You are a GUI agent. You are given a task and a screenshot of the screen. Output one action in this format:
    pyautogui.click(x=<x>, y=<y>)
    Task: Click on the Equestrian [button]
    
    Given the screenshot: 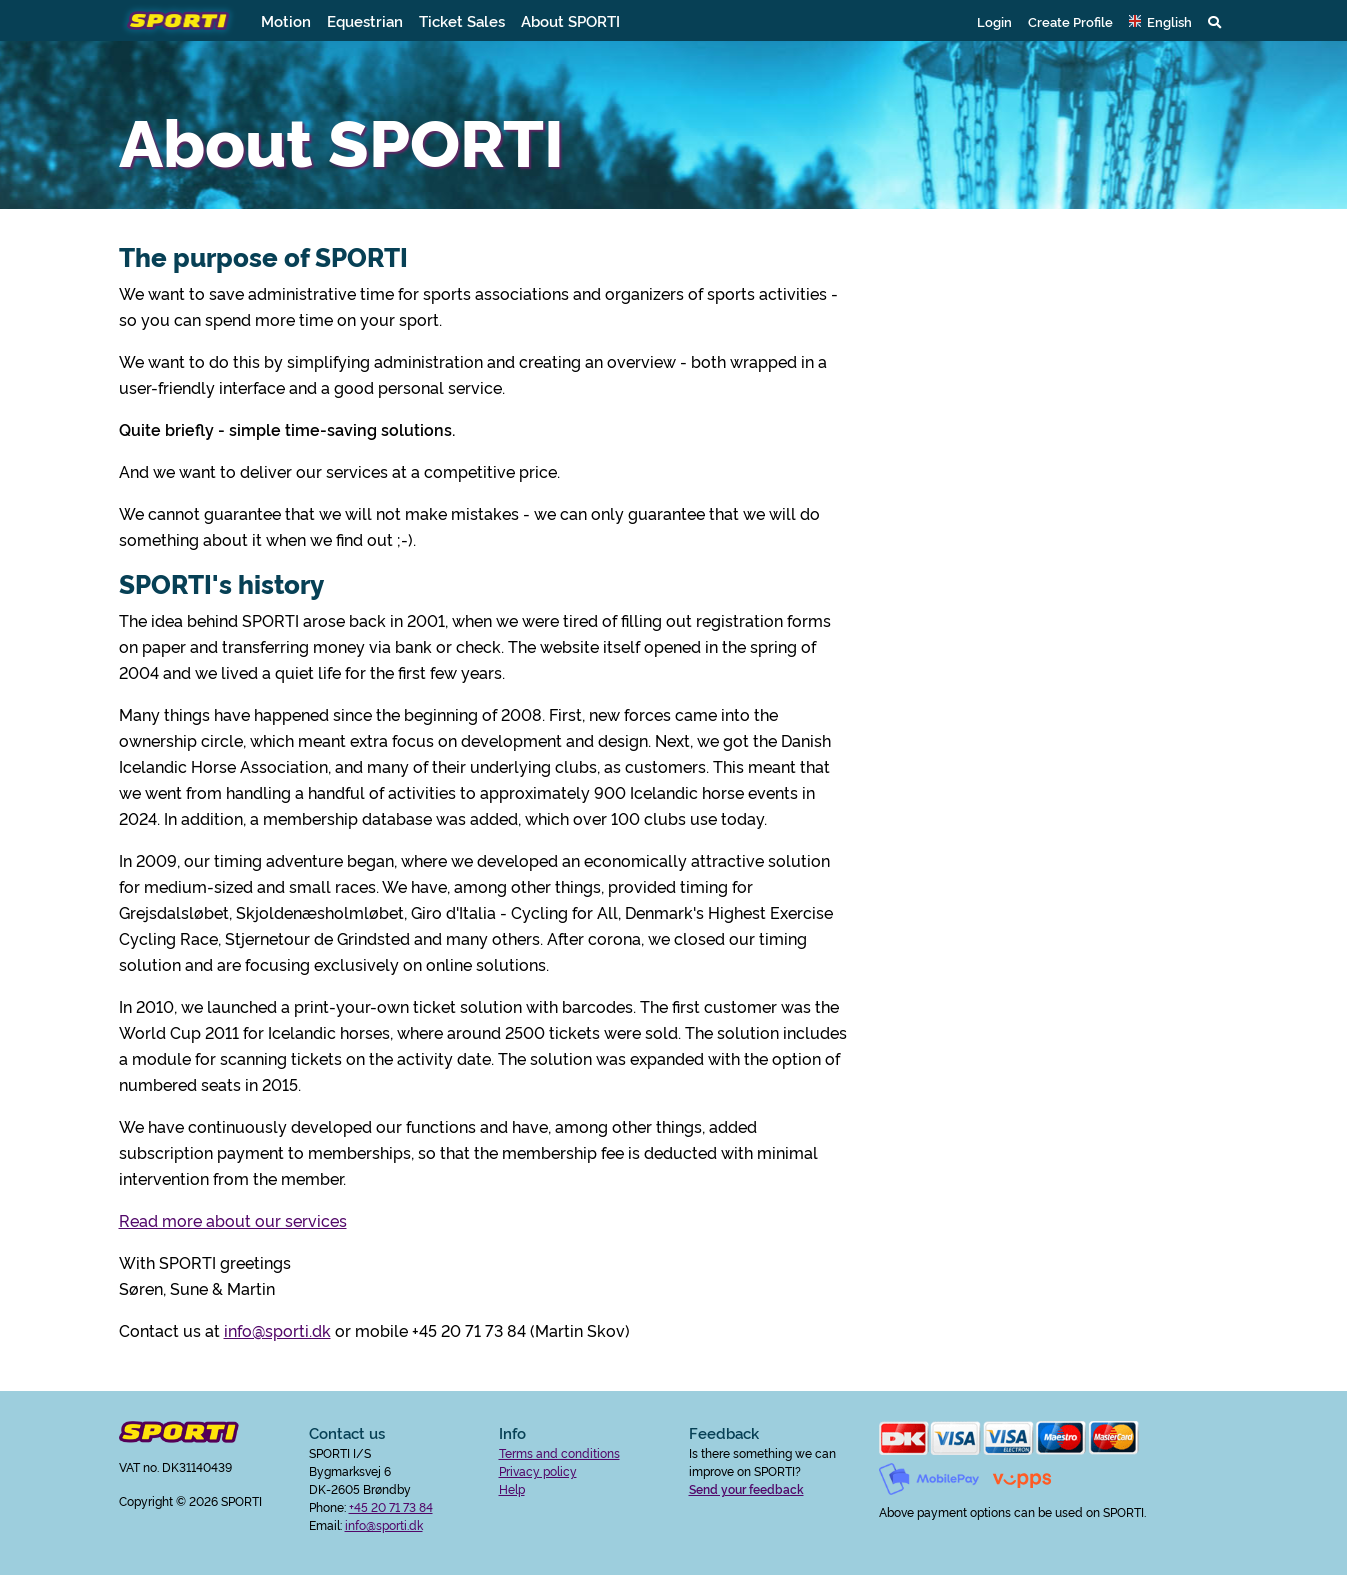 What is the action you would take?
    pyautogui.click(x=365, y=20)
    